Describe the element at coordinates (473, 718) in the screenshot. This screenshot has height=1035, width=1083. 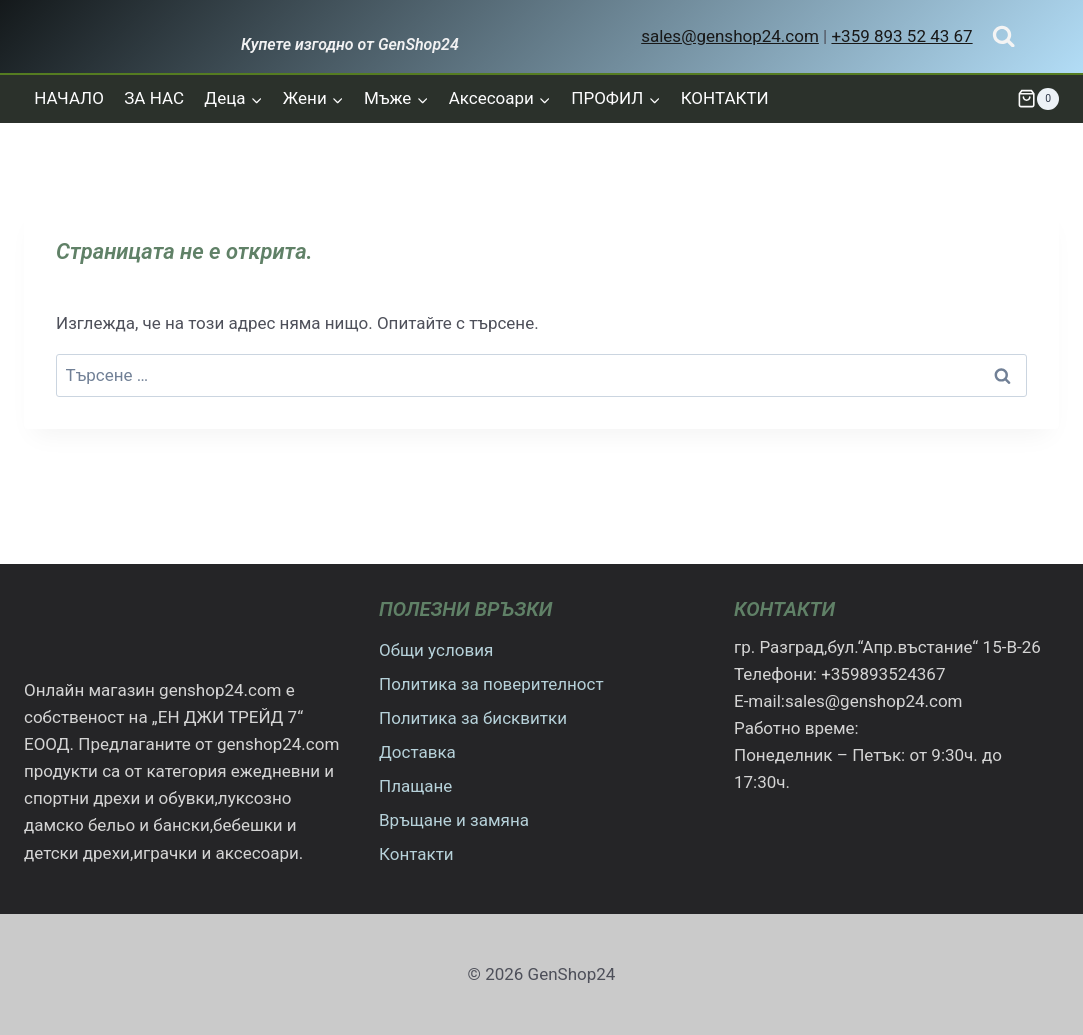
I see `Политика за бисквитки` at that location.